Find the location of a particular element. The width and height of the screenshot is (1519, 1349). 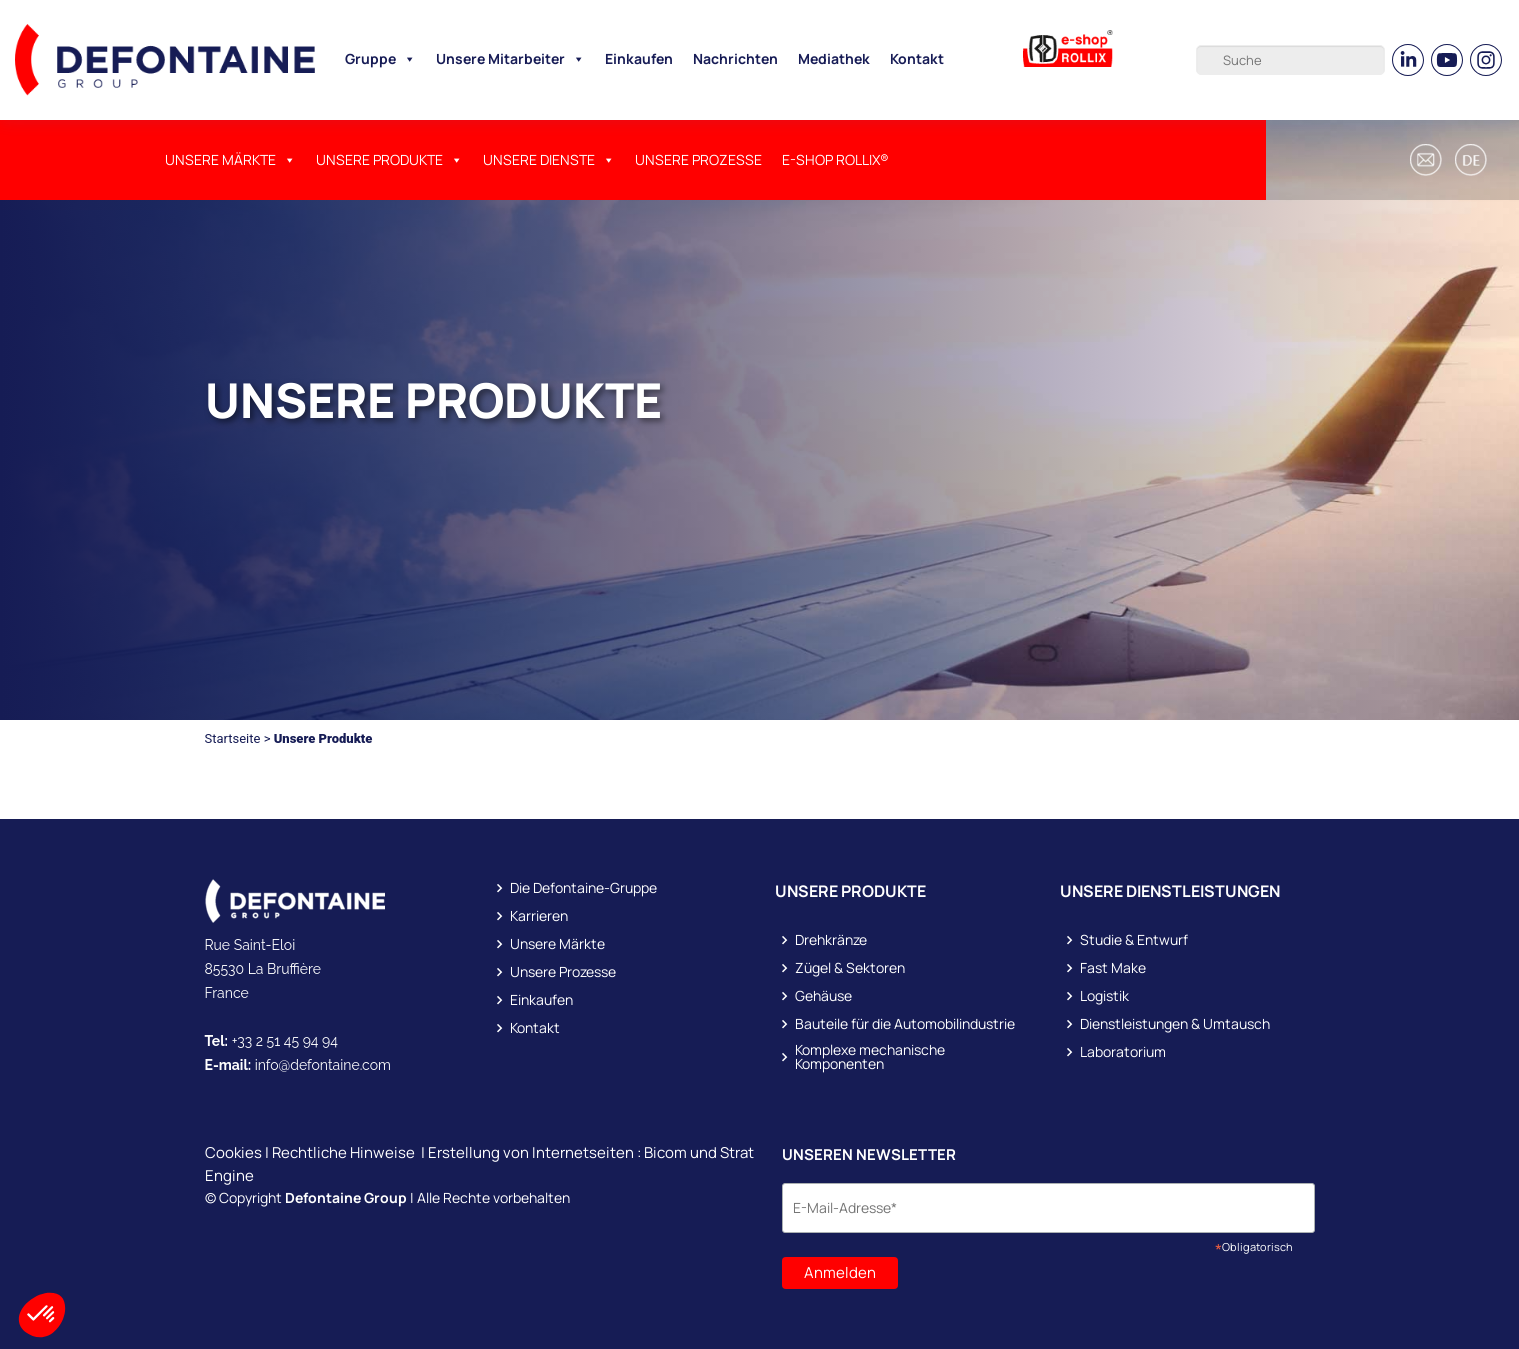

Kontakt is located at coordinates (917, 58).